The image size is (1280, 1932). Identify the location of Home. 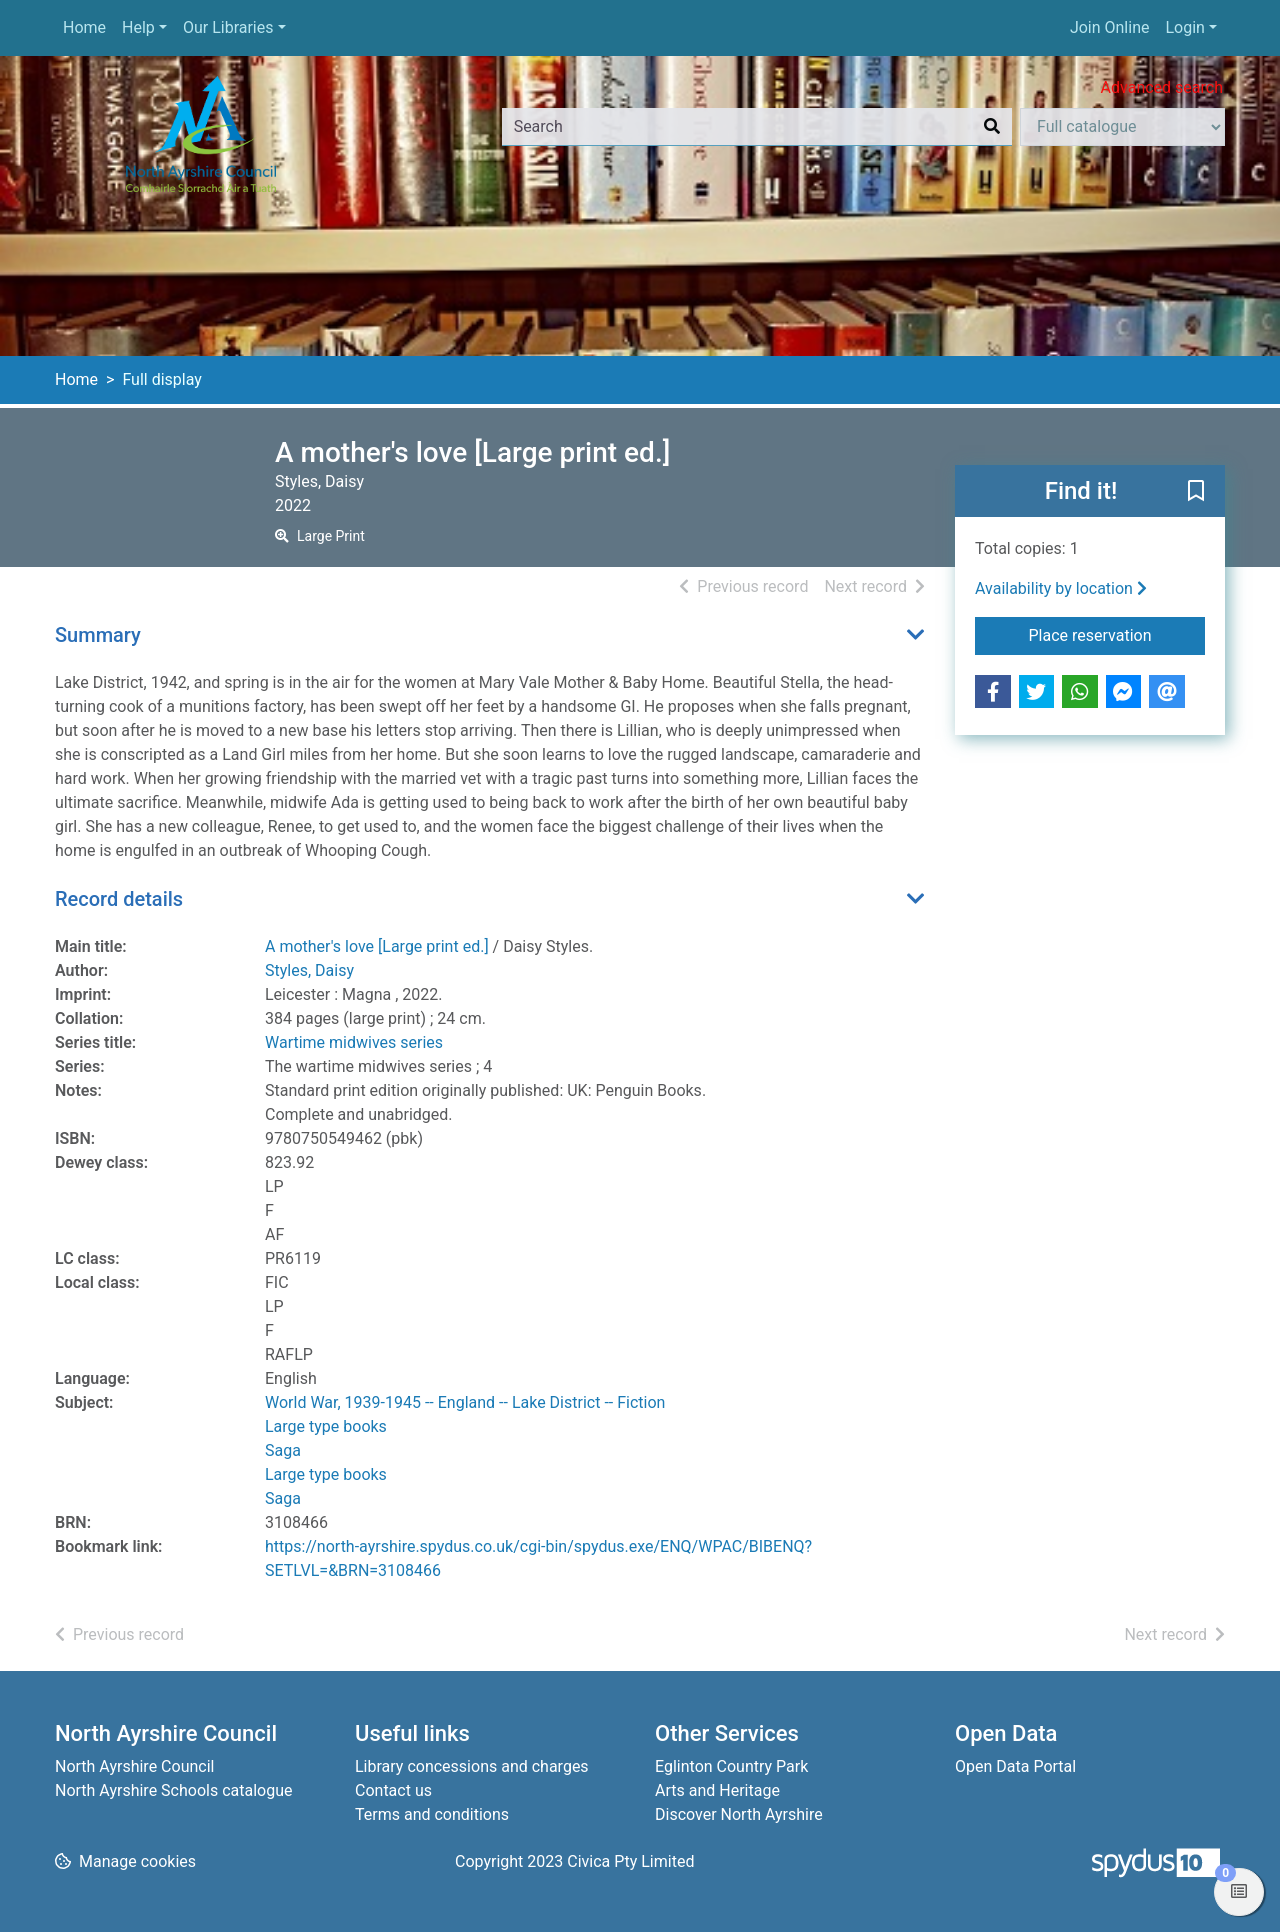
(84, 27).